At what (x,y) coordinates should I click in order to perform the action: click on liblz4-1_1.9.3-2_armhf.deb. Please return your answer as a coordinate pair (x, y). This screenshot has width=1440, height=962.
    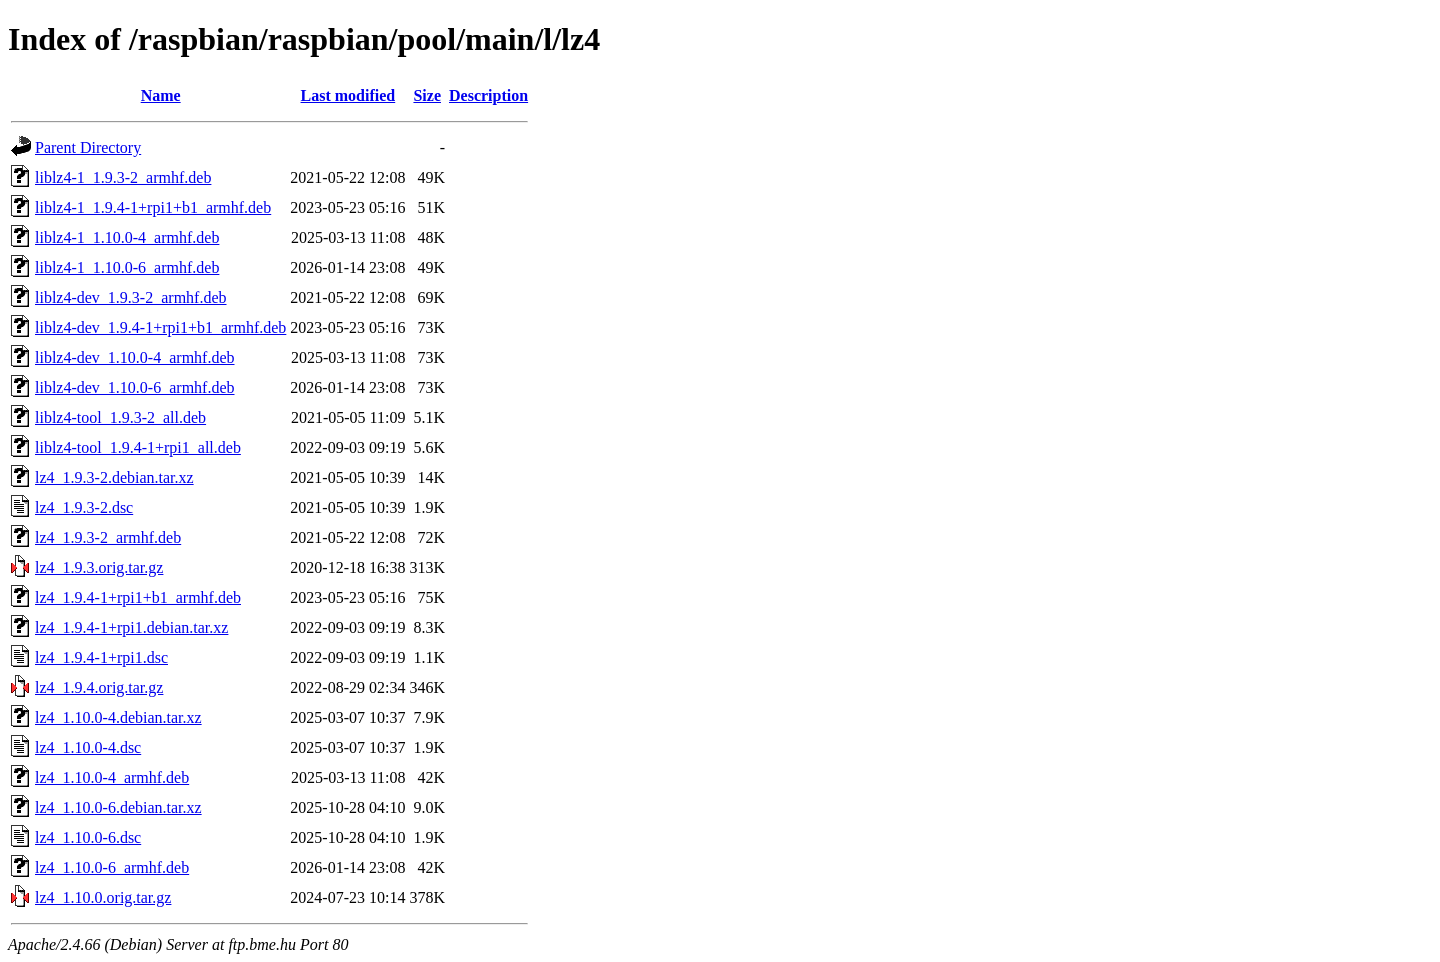
    Looking at the image, I should click on (123, 177).